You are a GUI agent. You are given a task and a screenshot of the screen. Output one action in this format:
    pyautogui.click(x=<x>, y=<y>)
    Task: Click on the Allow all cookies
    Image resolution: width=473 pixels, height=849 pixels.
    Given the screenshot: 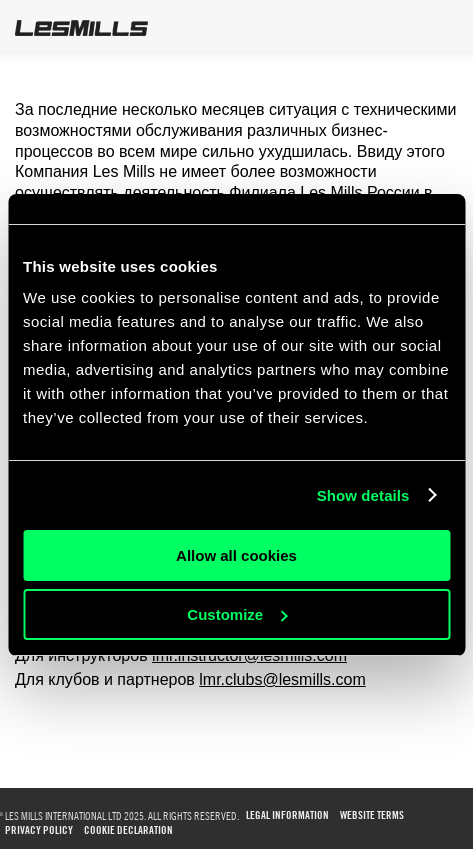 What is the action you would take?
    pyautogui.click(x=236, y=555)
    